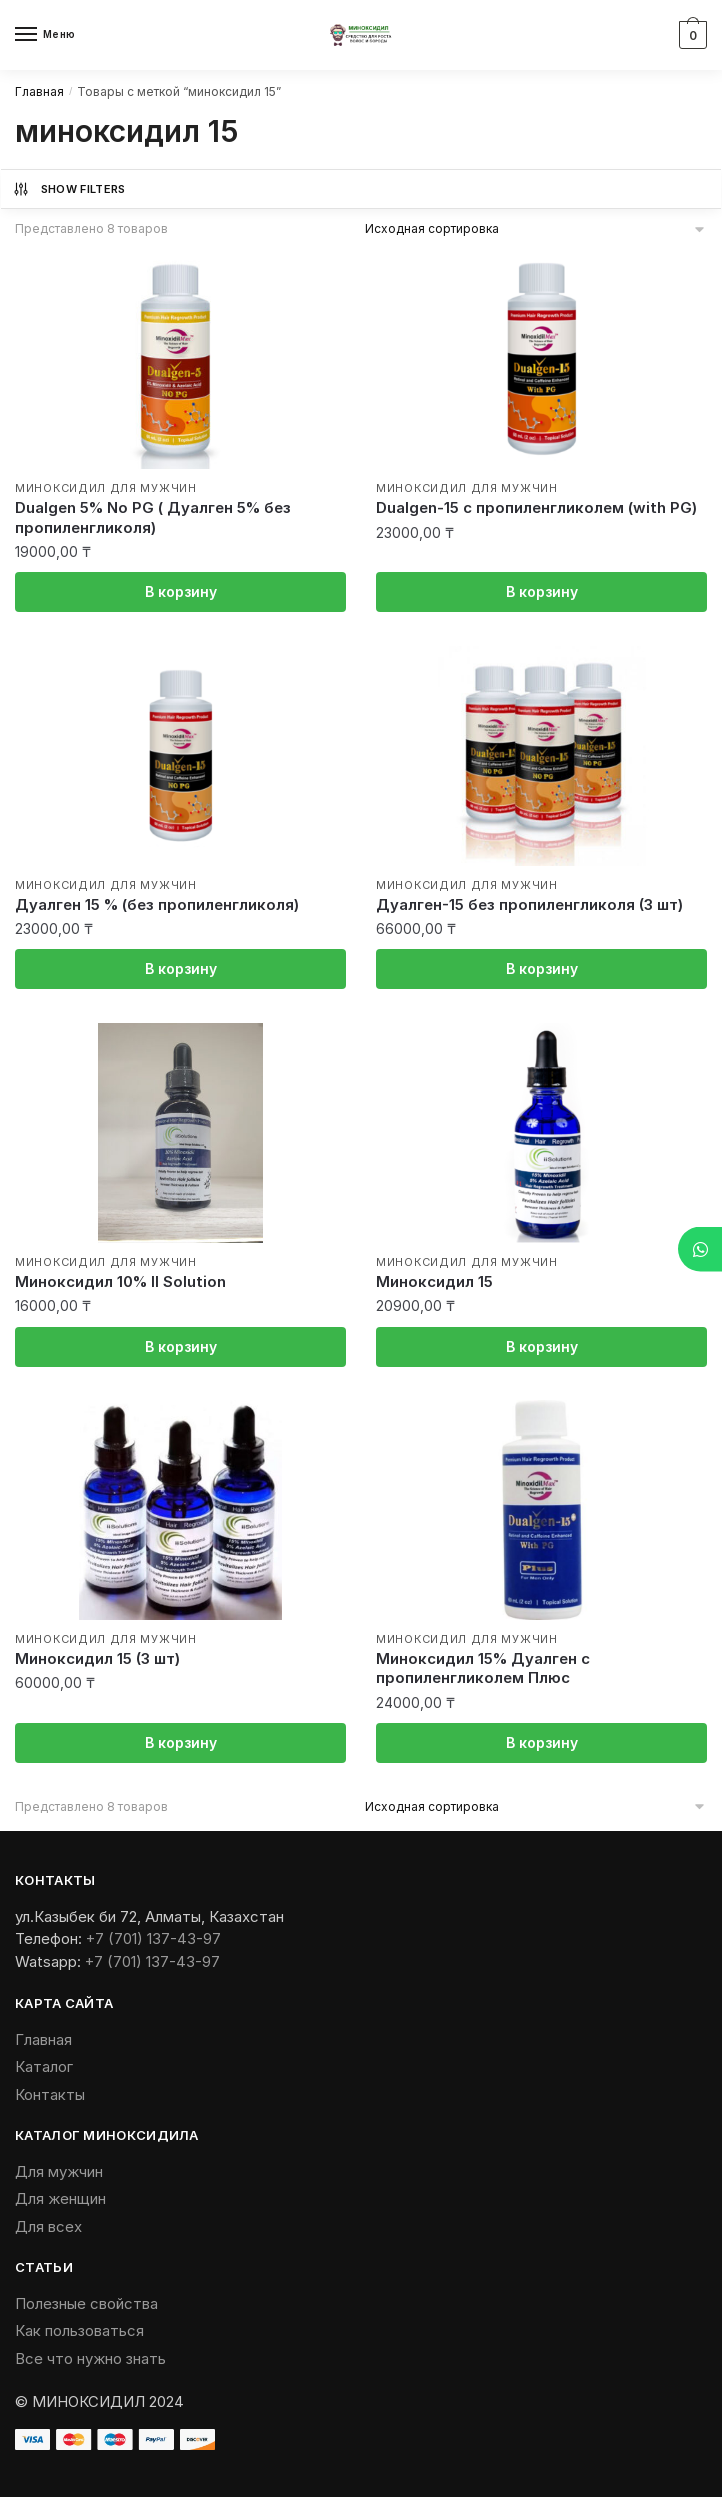 Image resolution: width=722 pixels, height=2497 pixels. I want to click on [Миноксидил 15 (3 шт)], so click(180, 1510).